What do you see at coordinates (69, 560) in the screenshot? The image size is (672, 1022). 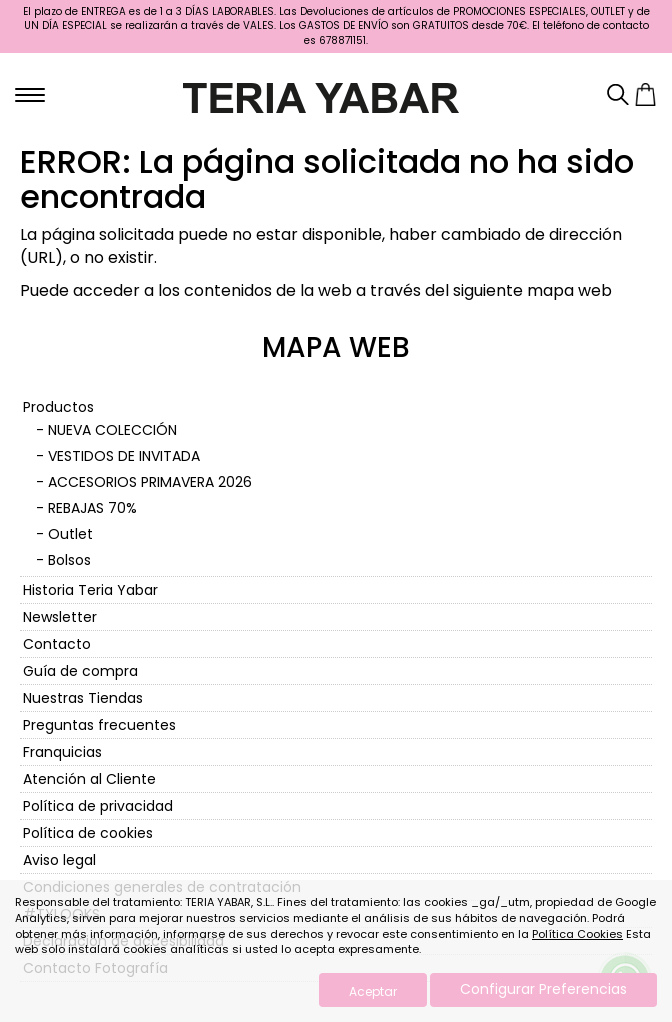 I see `Bolsos` at bounding box center [69, 560].